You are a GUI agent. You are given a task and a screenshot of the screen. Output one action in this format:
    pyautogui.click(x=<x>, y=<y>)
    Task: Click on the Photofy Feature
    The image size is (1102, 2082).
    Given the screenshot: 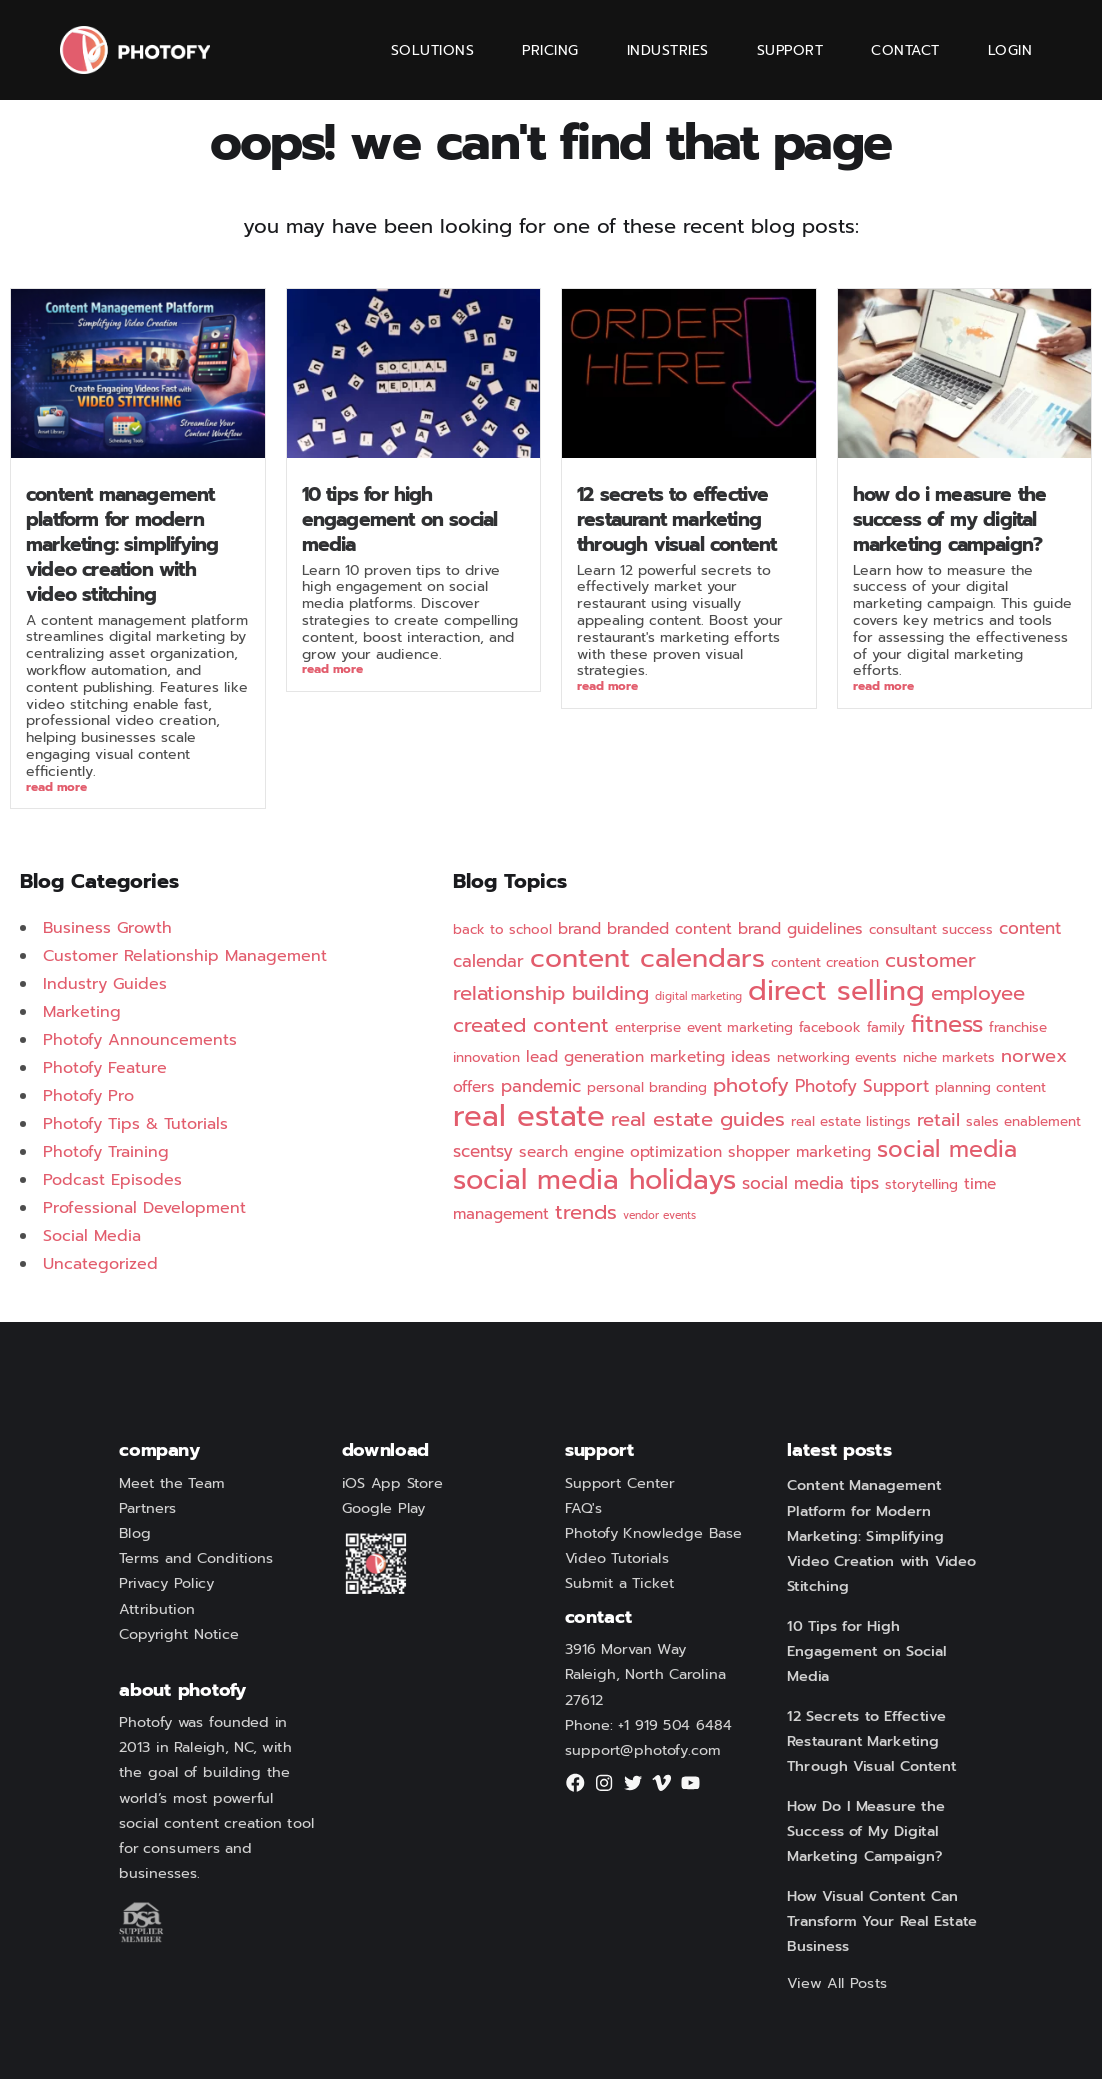 What is the action you would take?
    pyautogui.click(x=105, y=1071)
    